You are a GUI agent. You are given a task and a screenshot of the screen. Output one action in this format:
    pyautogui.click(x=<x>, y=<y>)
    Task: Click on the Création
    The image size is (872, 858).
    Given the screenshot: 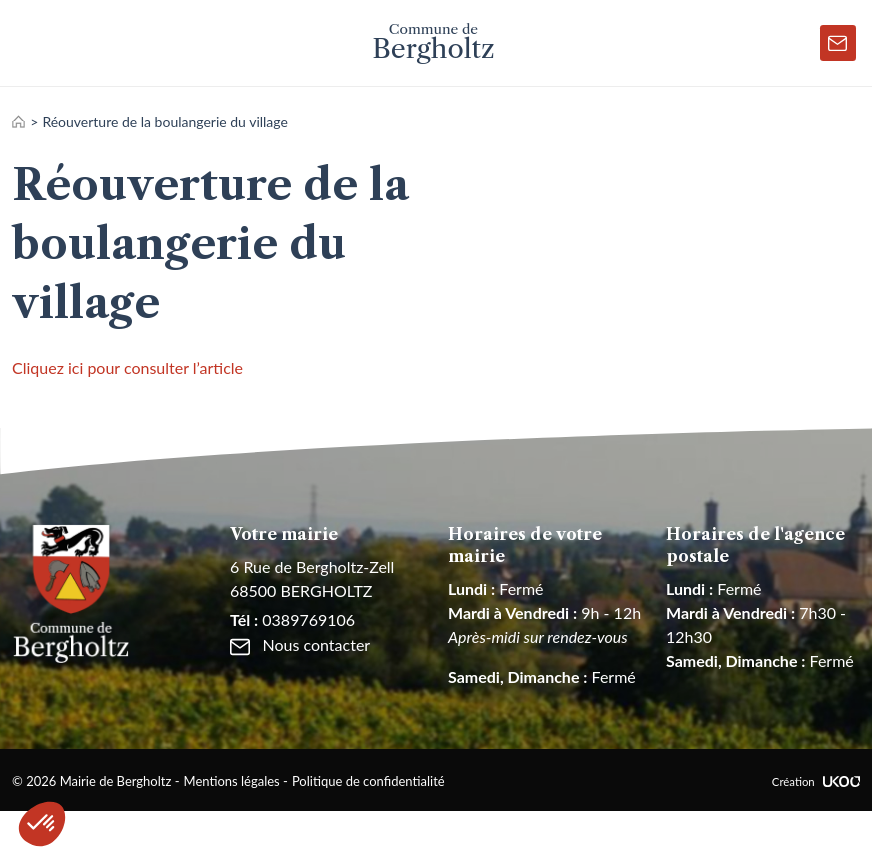 What is the action you would take?
    pyautogui.click(x=816, y=781)
    